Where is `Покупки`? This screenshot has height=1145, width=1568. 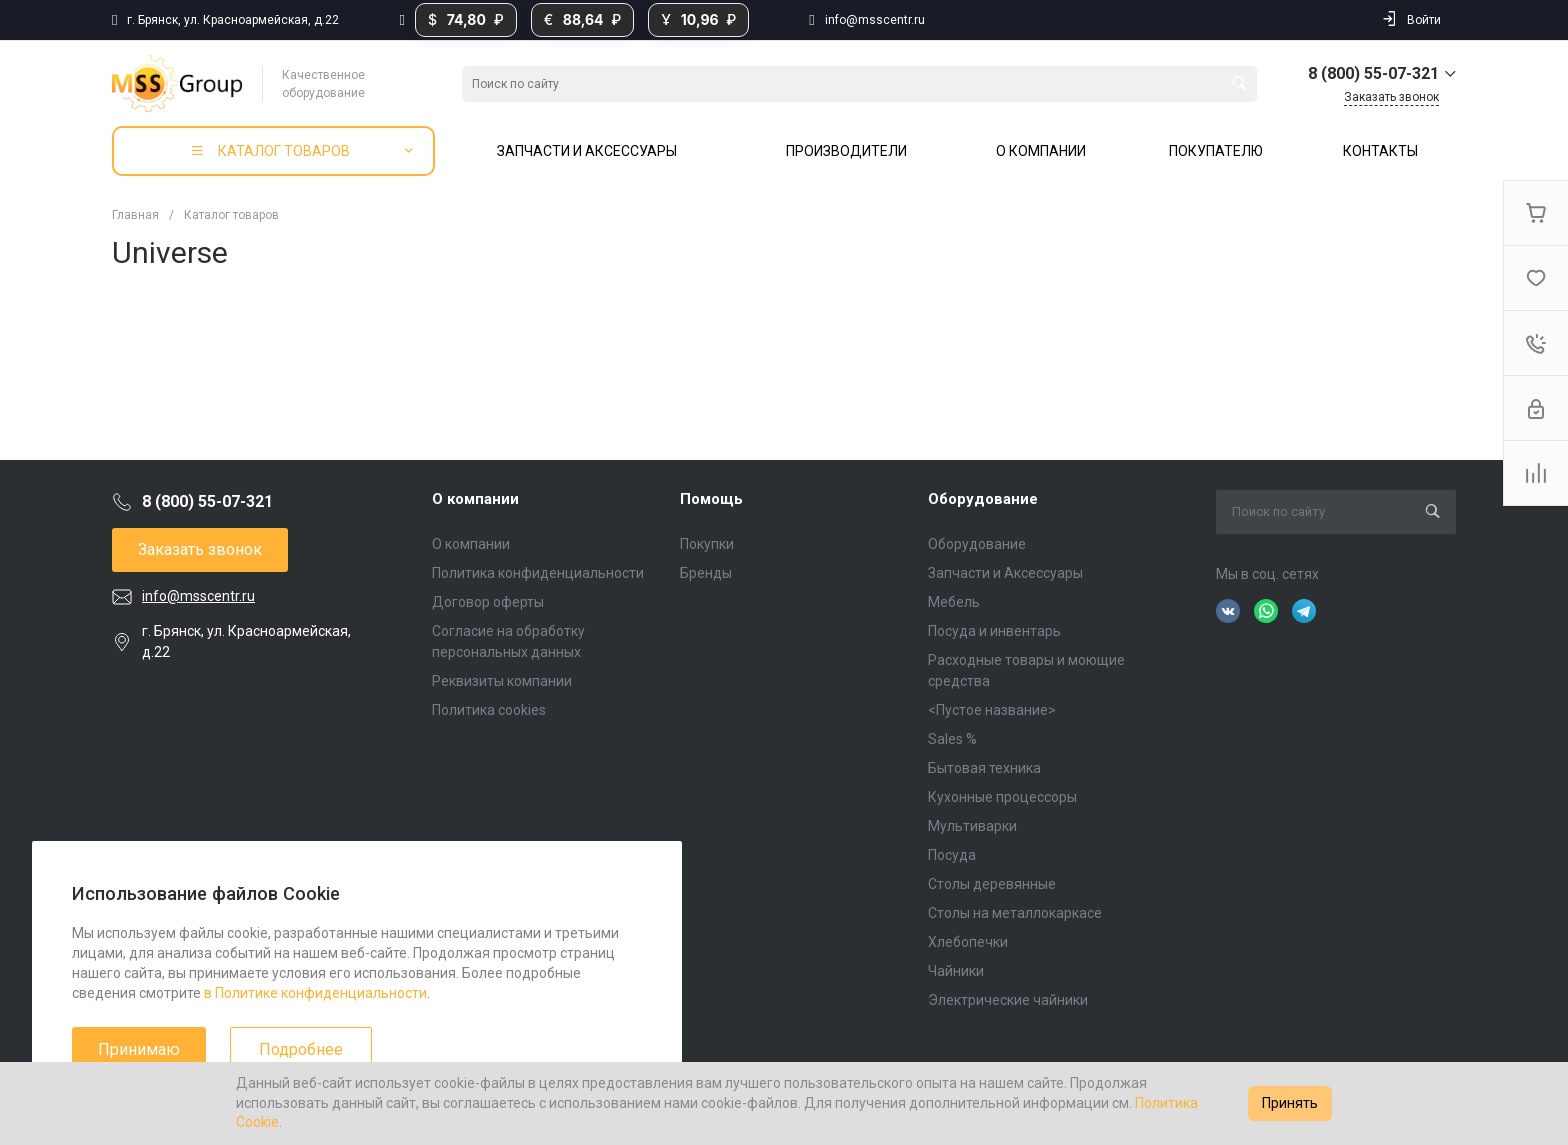 Покупки is located at coordinates (707, 544).